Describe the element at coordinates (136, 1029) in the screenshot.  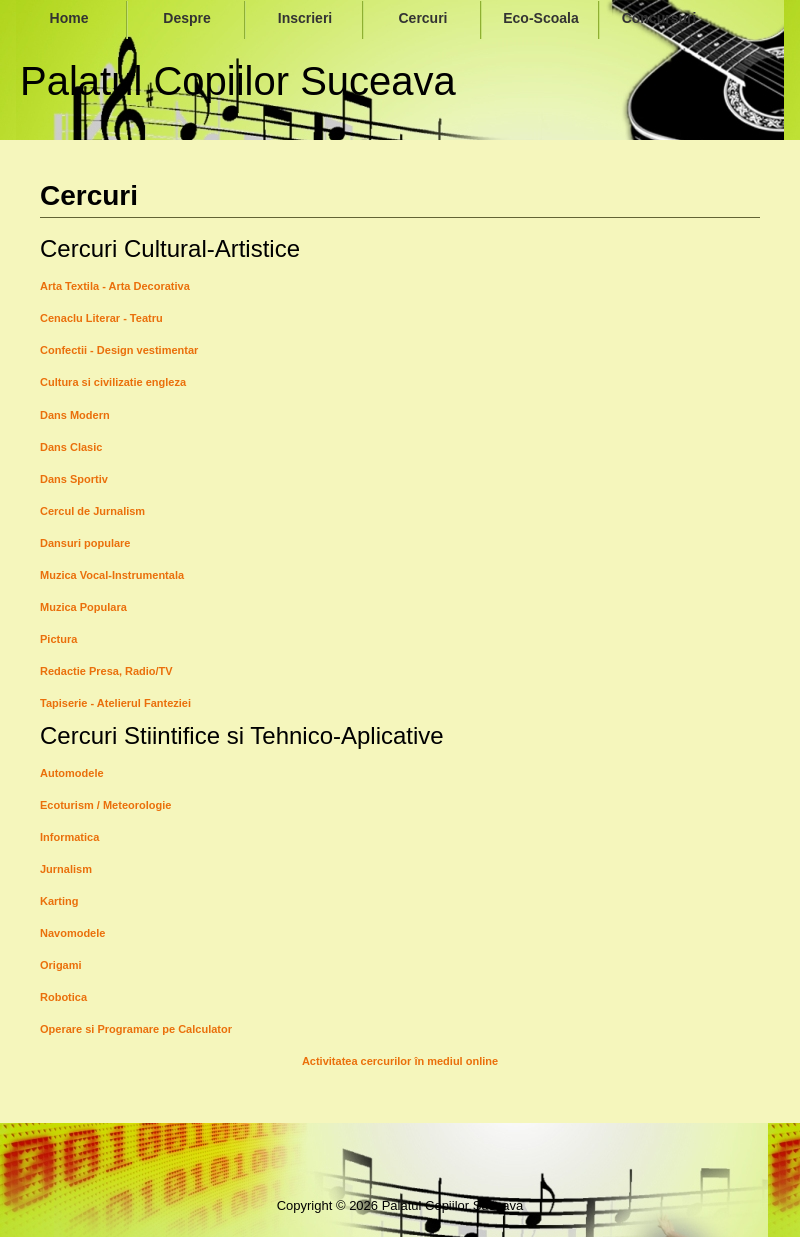
I see `Operare si Programare pe Calculator` at that location.